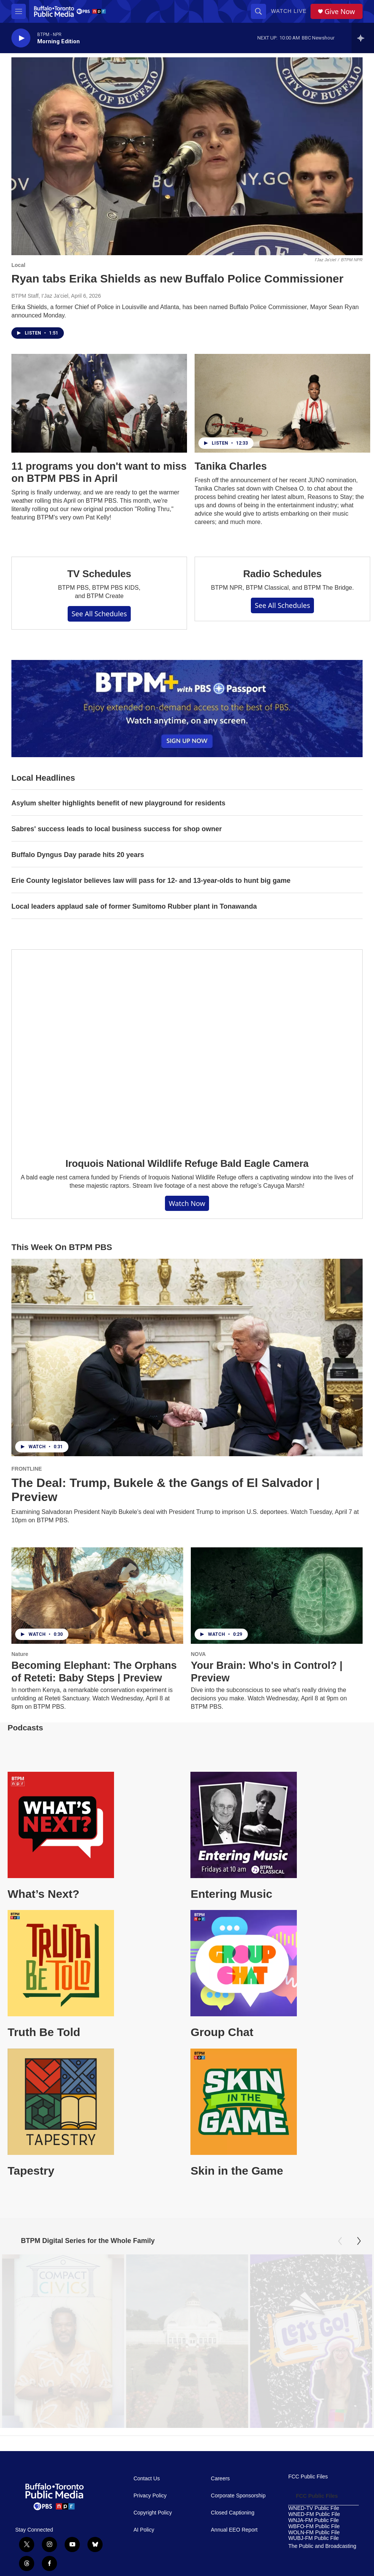  What do you see at coordinates (238, 2524) in the screenshot?
I see `Corporate Sponsorship` at bounding box center [238, 2524].